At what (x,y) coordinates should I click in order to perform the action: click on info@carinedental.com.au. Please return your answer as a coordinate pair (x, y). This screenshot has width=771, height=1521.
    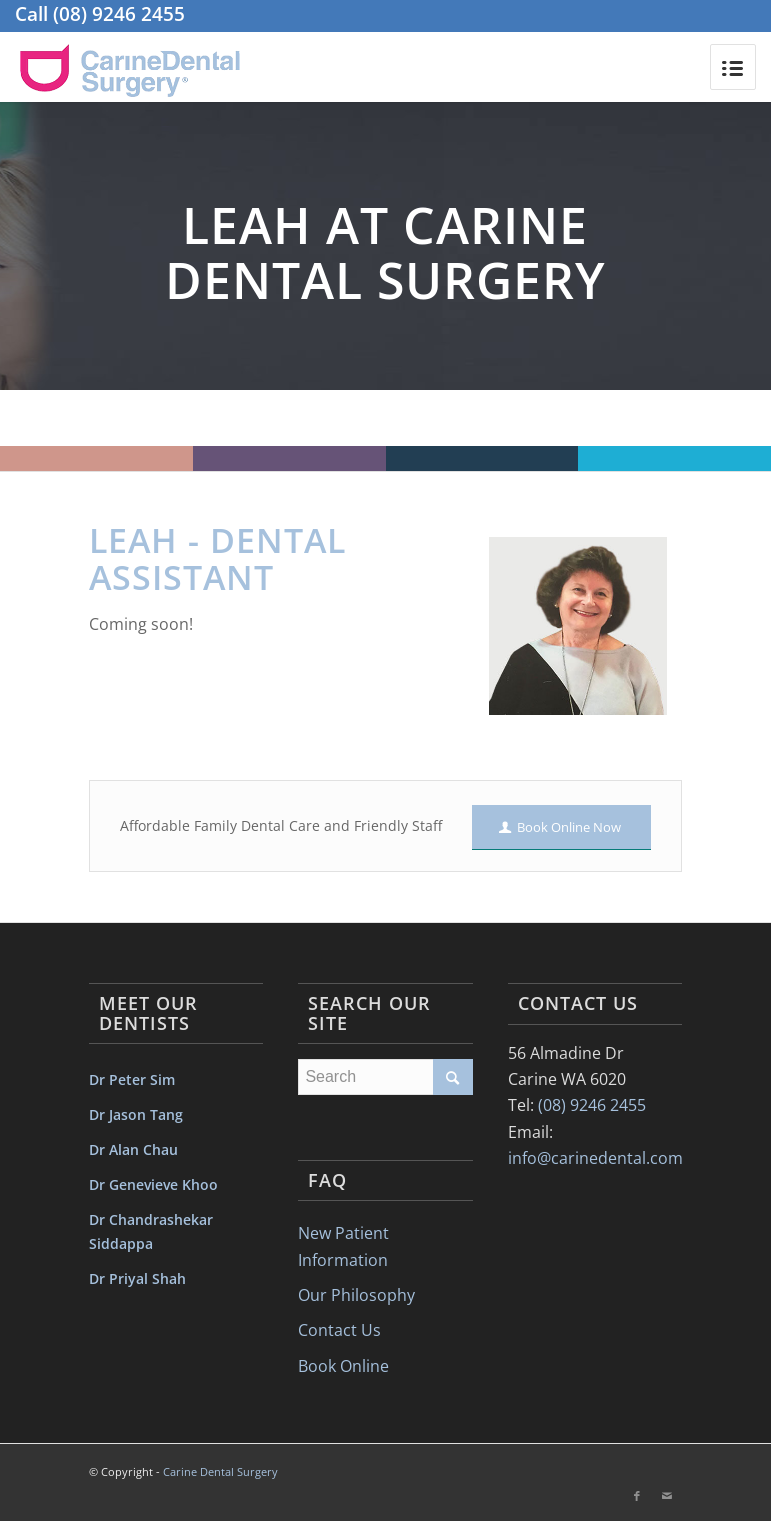
    Looking at the image, I should click on (607, 1158).